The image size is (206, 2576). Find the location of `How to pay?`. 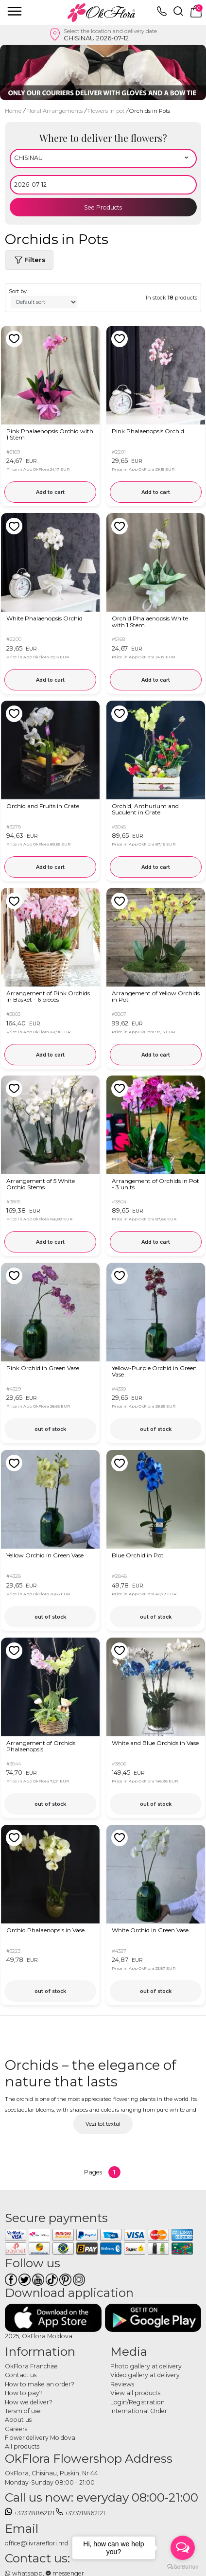

How to pay? is located at coordinates (24, 2393).